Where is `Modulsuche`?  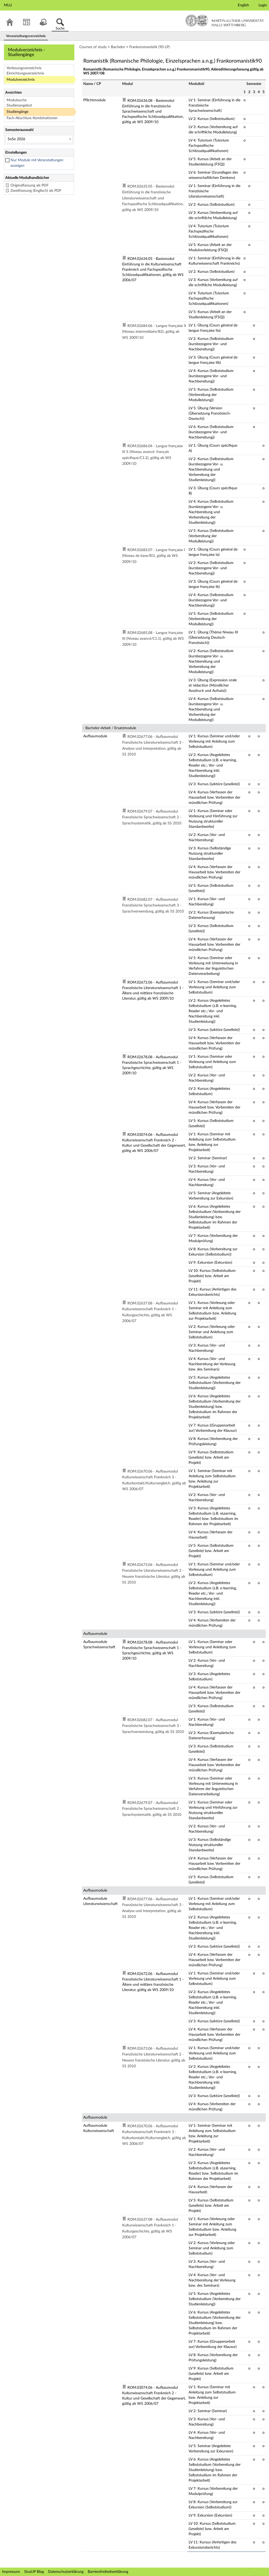 Modulsuche is located at coordinates (17, 100).